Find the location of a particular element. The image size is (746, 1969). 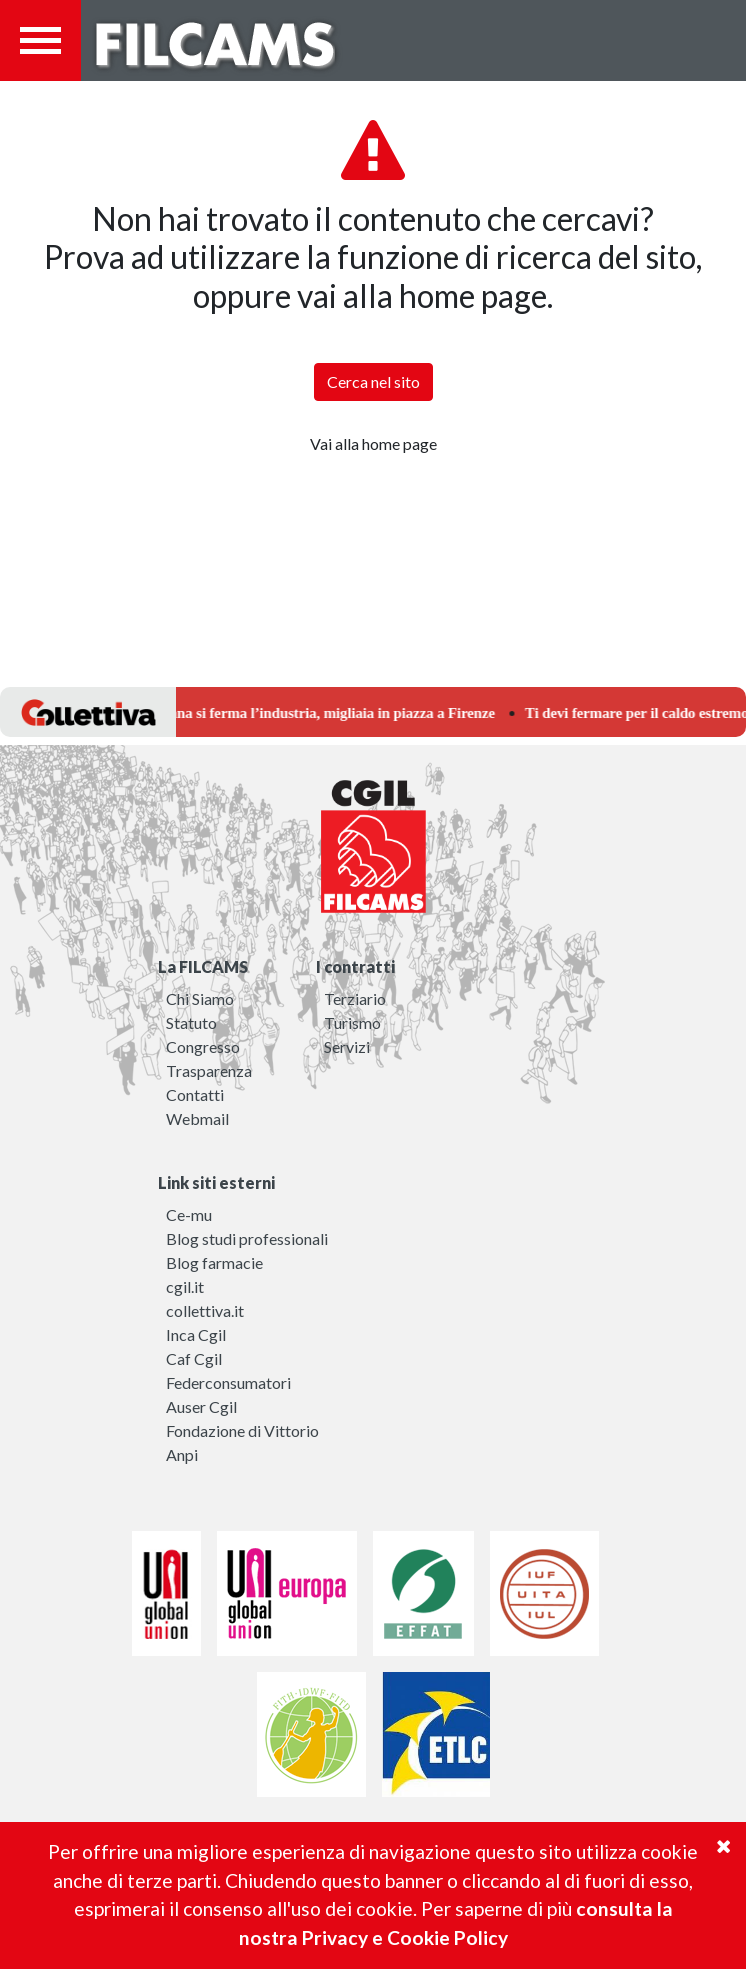

Cerca nel sito is located at coordinates (373, 381).